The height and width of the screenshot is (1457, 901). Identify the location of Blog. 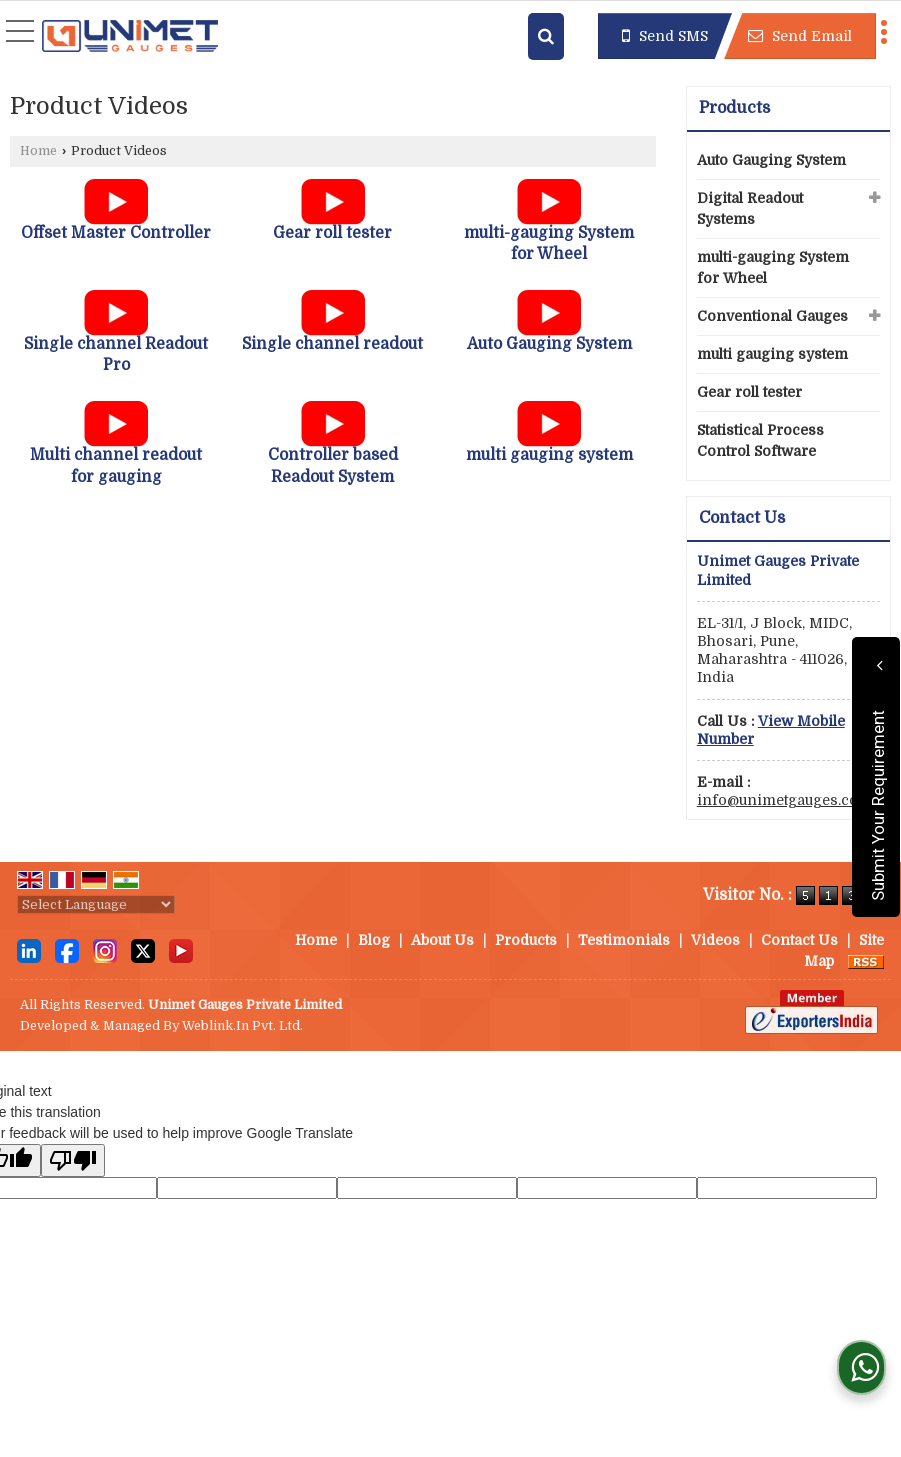
(374, 940).